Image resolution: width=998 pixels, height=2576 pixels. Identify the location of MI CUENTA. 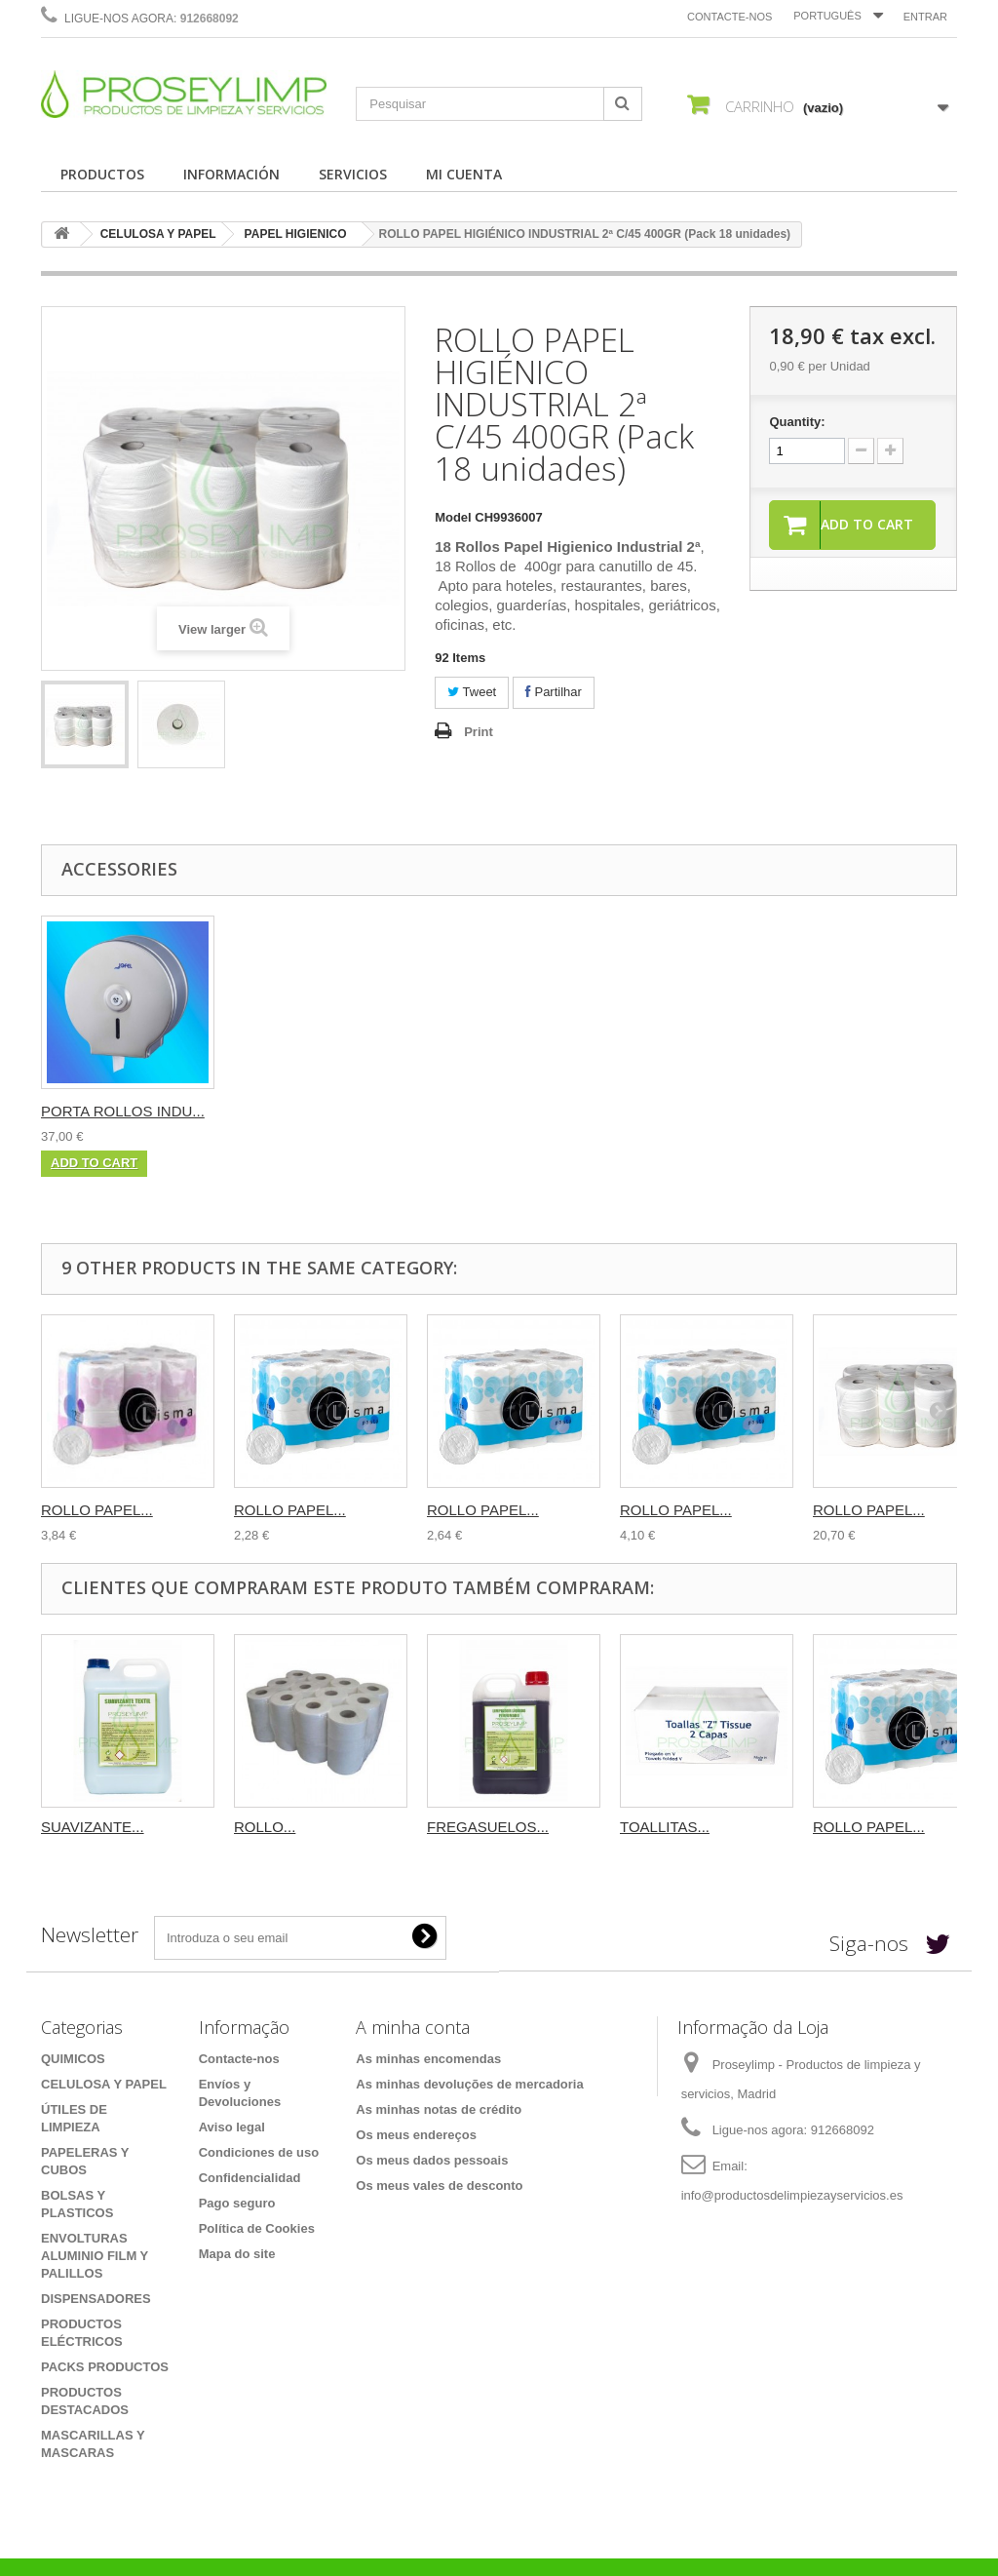
(464, 174).